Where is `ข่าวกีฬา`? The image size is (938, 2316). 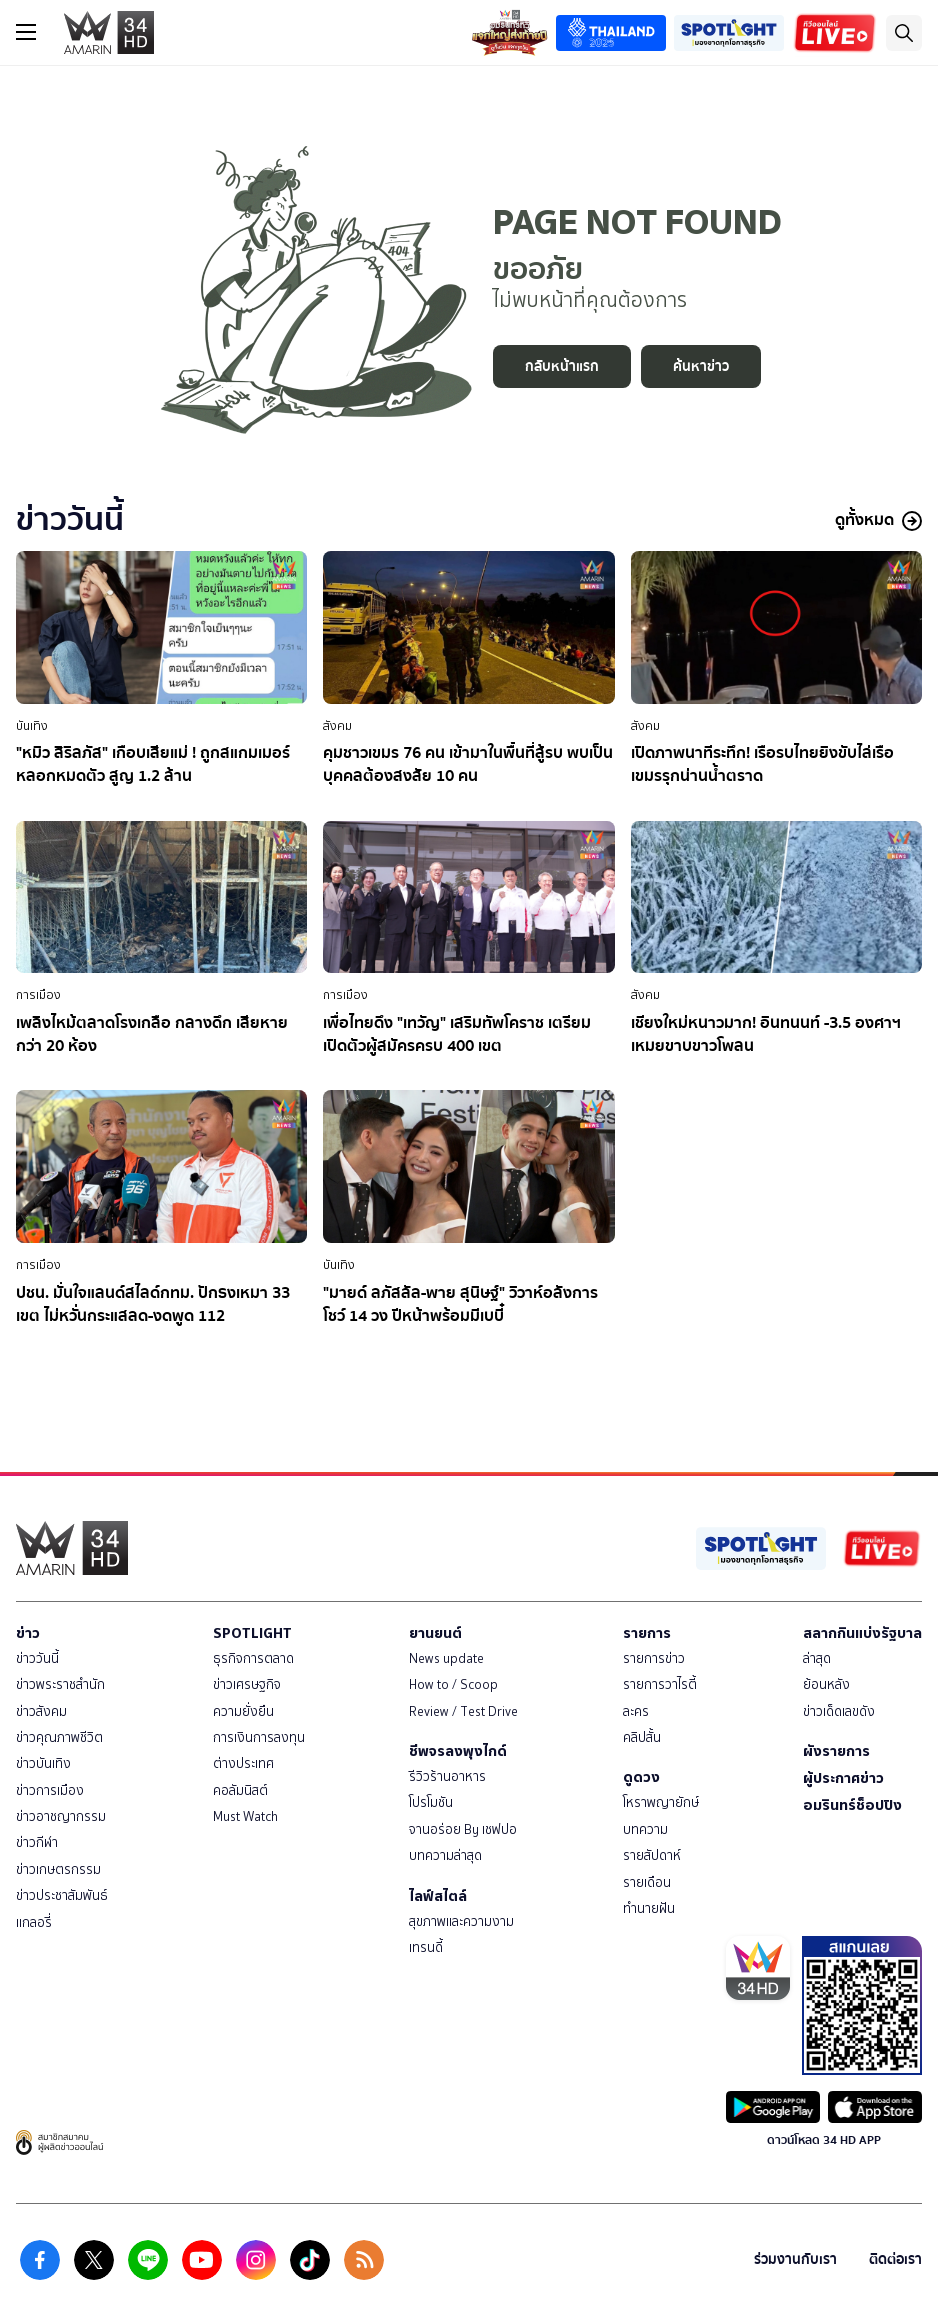
ข่าวกีฬา is located at coordinates (37, 1842).